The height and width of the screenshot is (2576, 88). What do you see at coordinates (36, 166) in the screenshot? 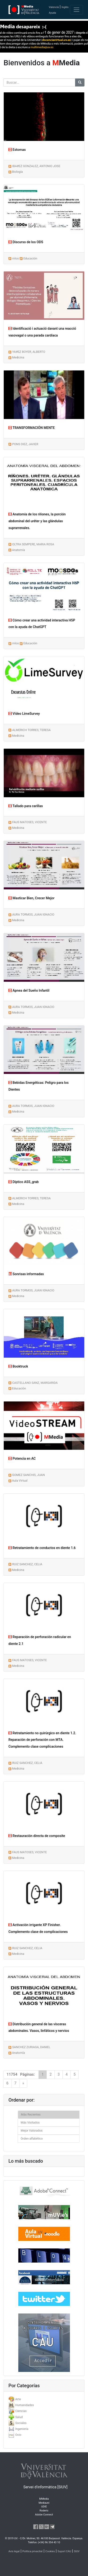
I see `IBA#EZ GONZALEZ, ANTONIO JOSE` at bounding box center [36, 166].